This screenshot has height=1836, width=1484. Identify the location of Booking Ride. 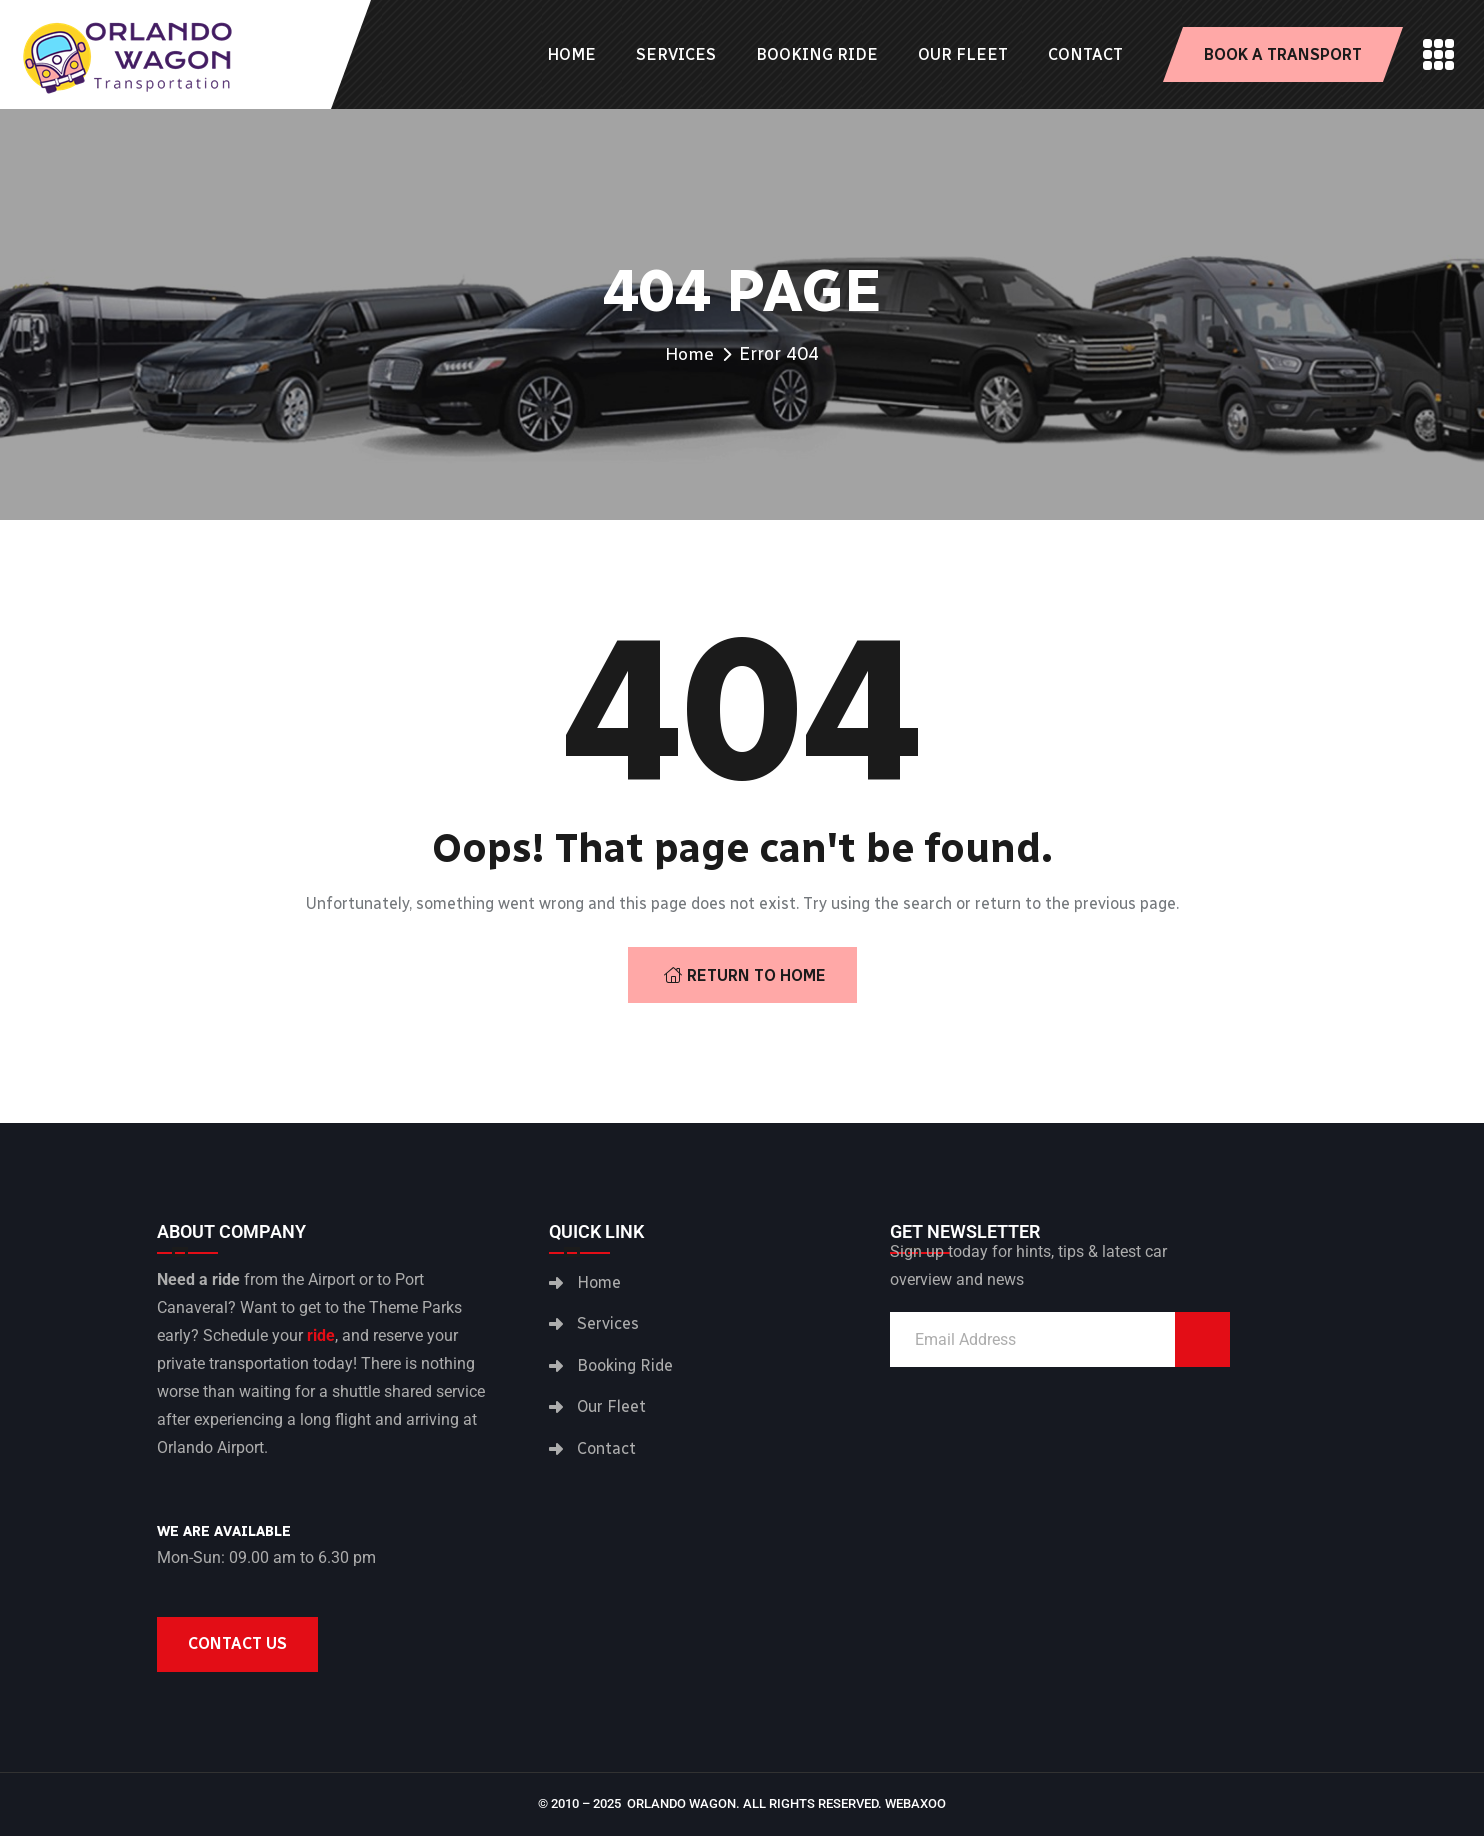
(817, 54).